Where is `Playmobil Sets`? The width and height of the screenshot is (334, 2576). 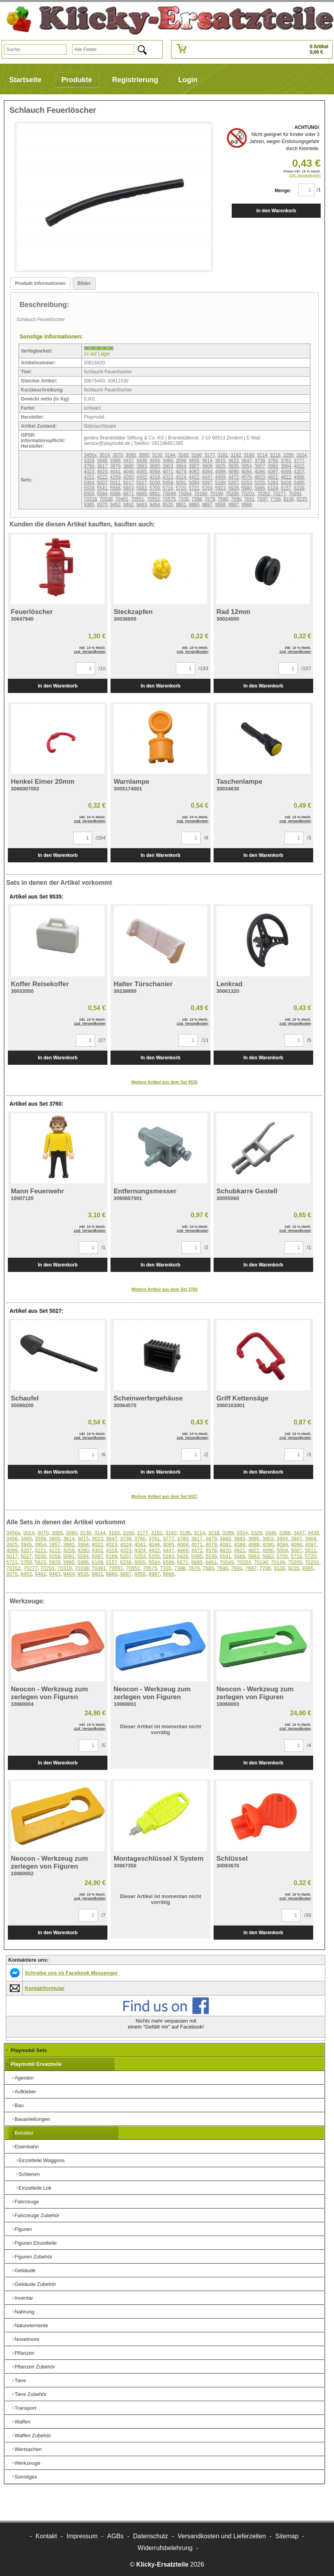 Playmobil Sets is located at coordinates (29, 2050).